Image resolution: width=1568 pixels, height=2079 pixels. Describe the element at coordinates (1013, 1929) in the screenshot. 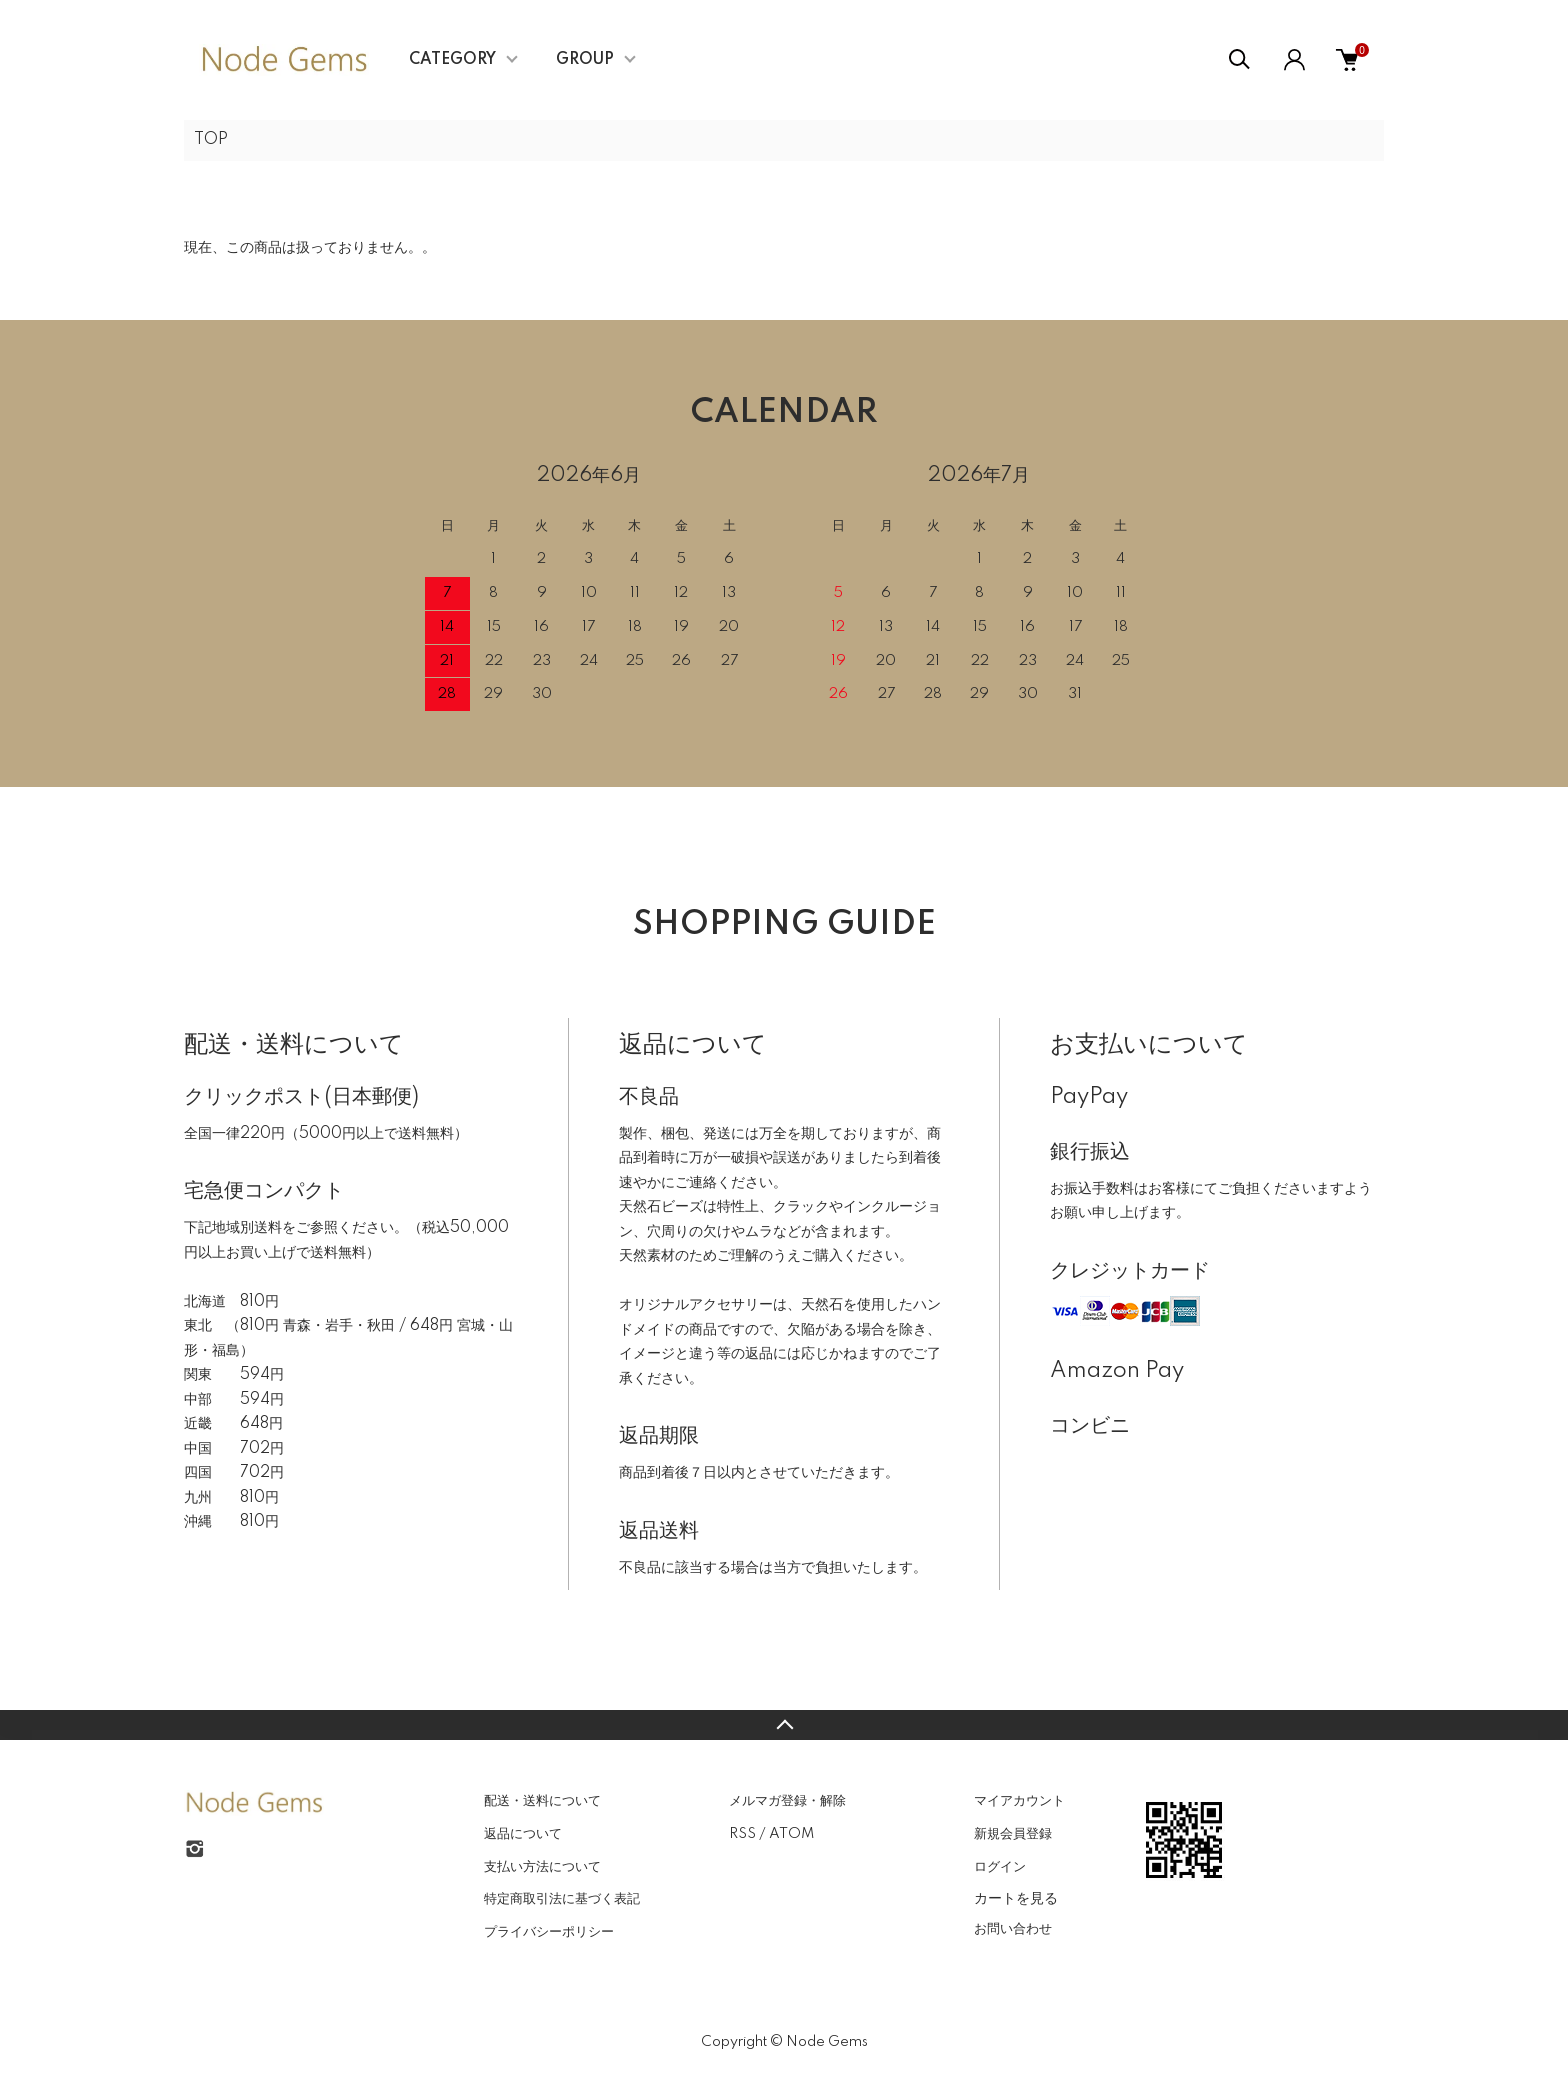

I see `お問い合わせ` at that location.